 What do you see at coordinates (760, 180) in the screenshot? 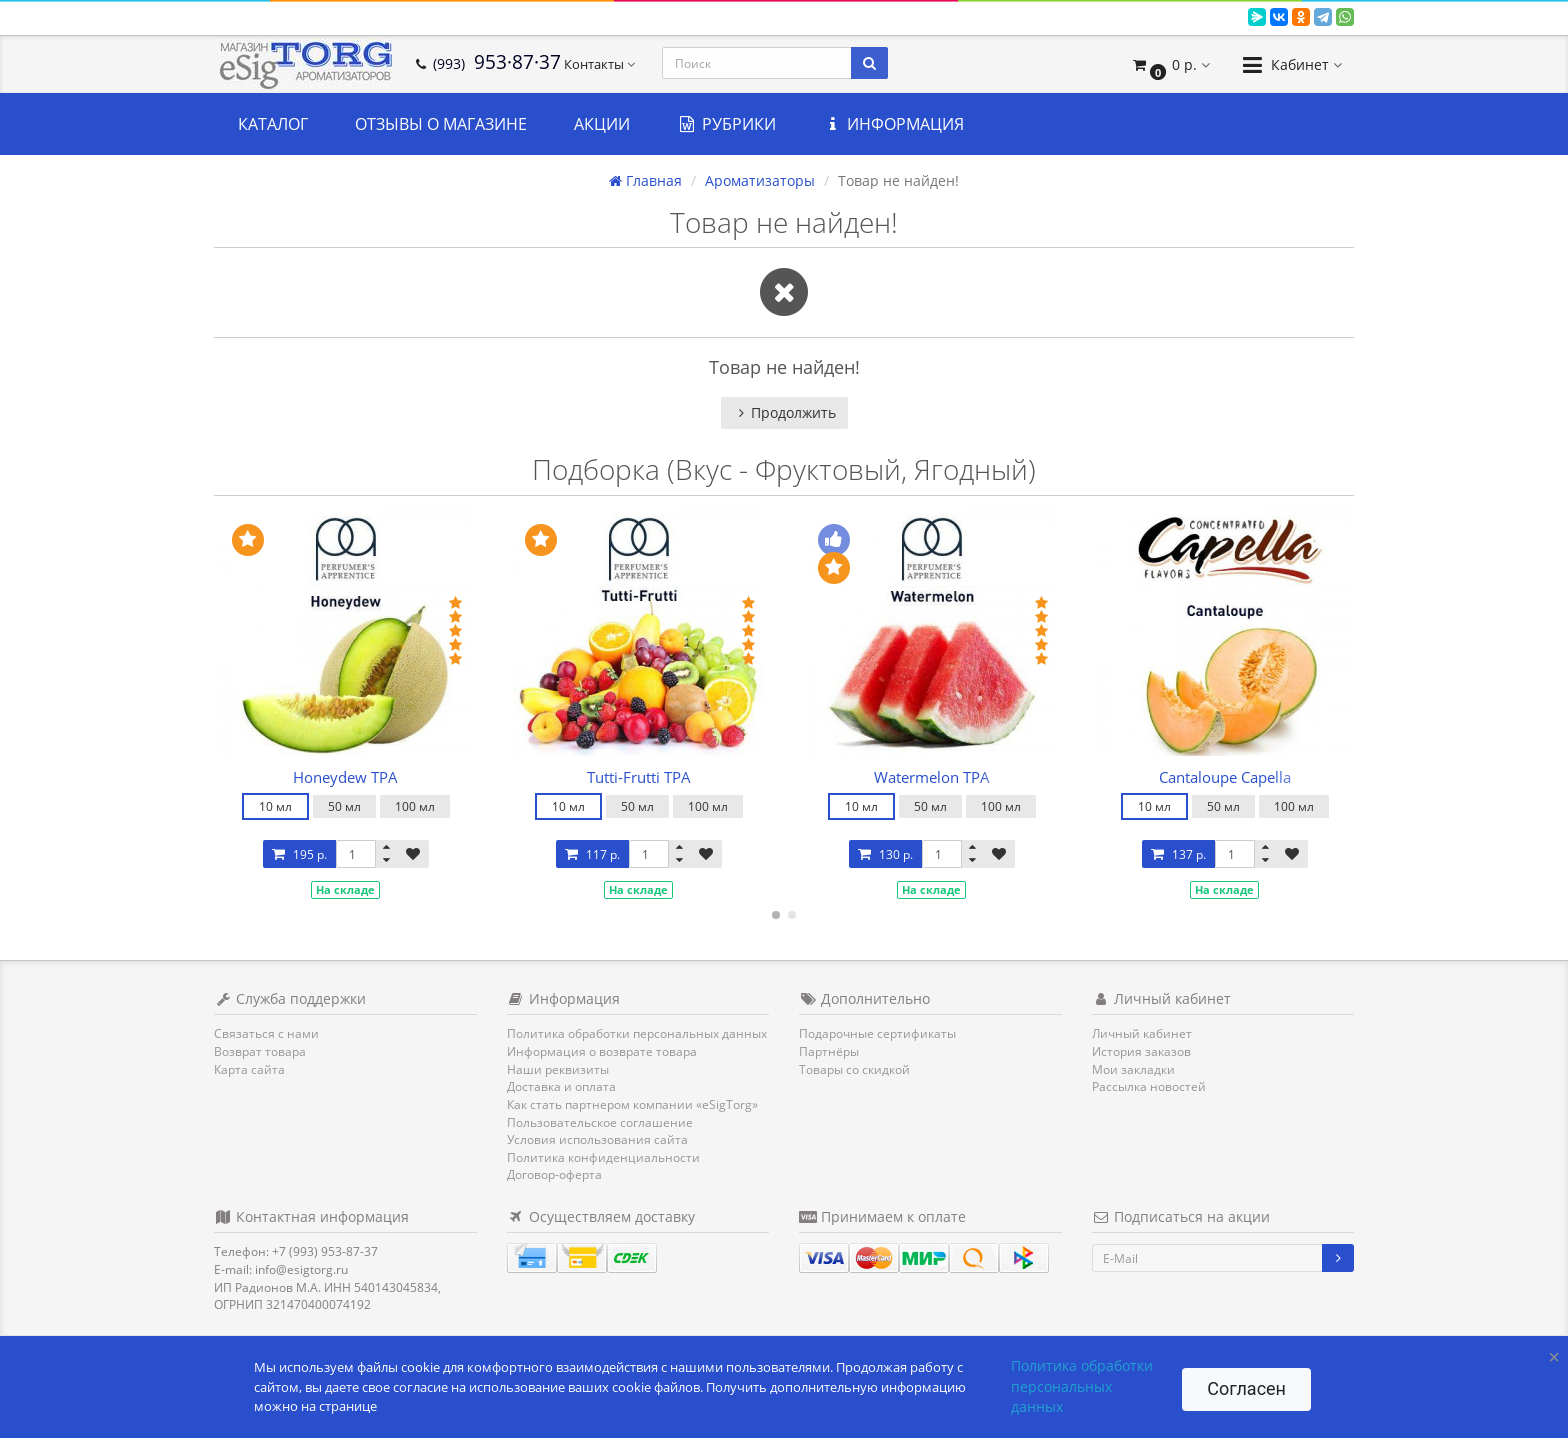
I see `Ароматизаторы` at bounding box center [760, 180].